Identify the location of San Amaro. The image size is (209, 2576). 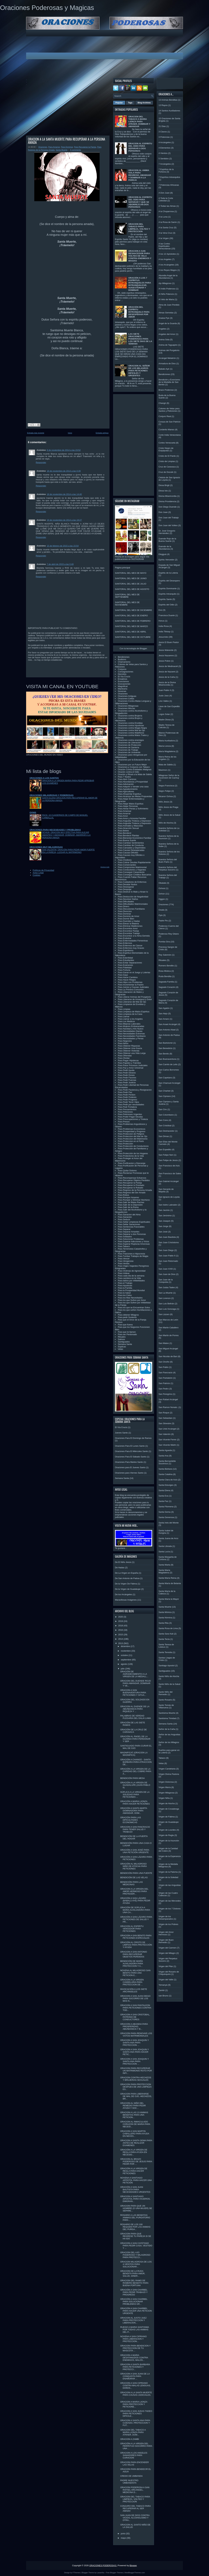
(164, 1019).